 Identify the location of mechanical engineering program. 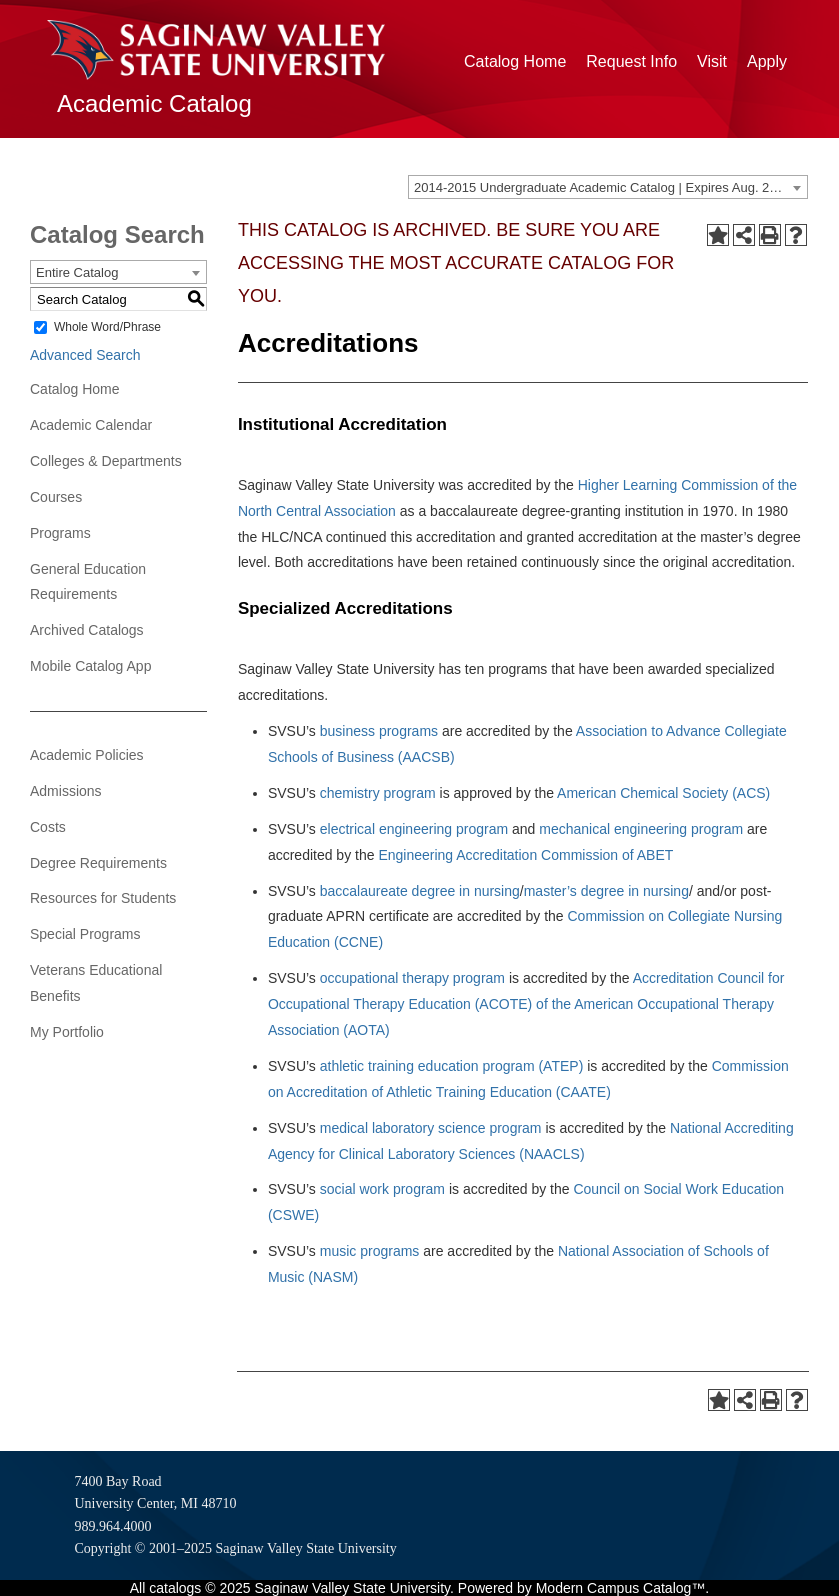
(641, 829).